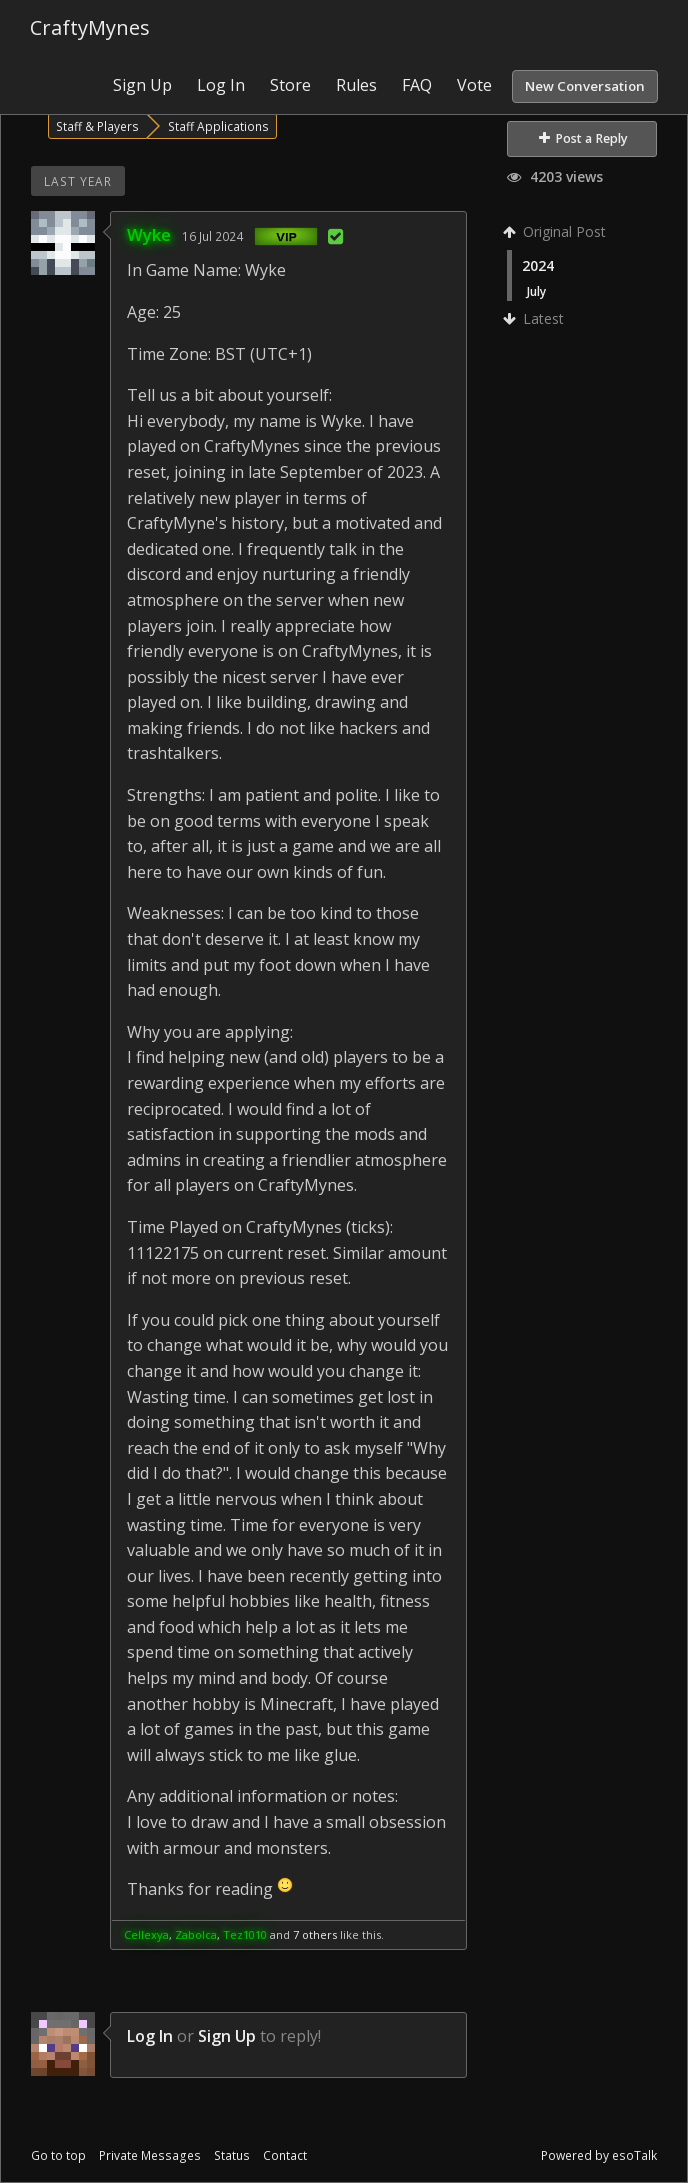 This screenshot has height=2183, width=688. I want to click on Latest, so click(535, 318).